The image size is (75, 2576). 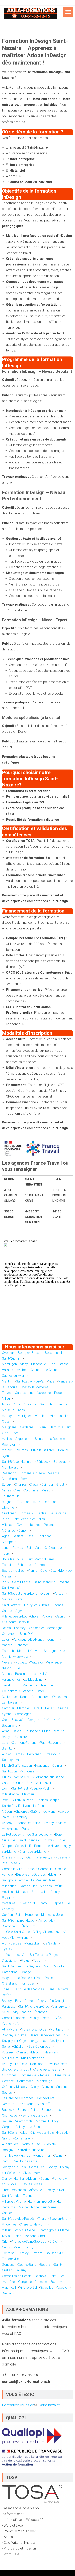 What do you see at coordinates (5, 1582) in the screenshot?
I see `Blois` at bounding box center [5, 1582].